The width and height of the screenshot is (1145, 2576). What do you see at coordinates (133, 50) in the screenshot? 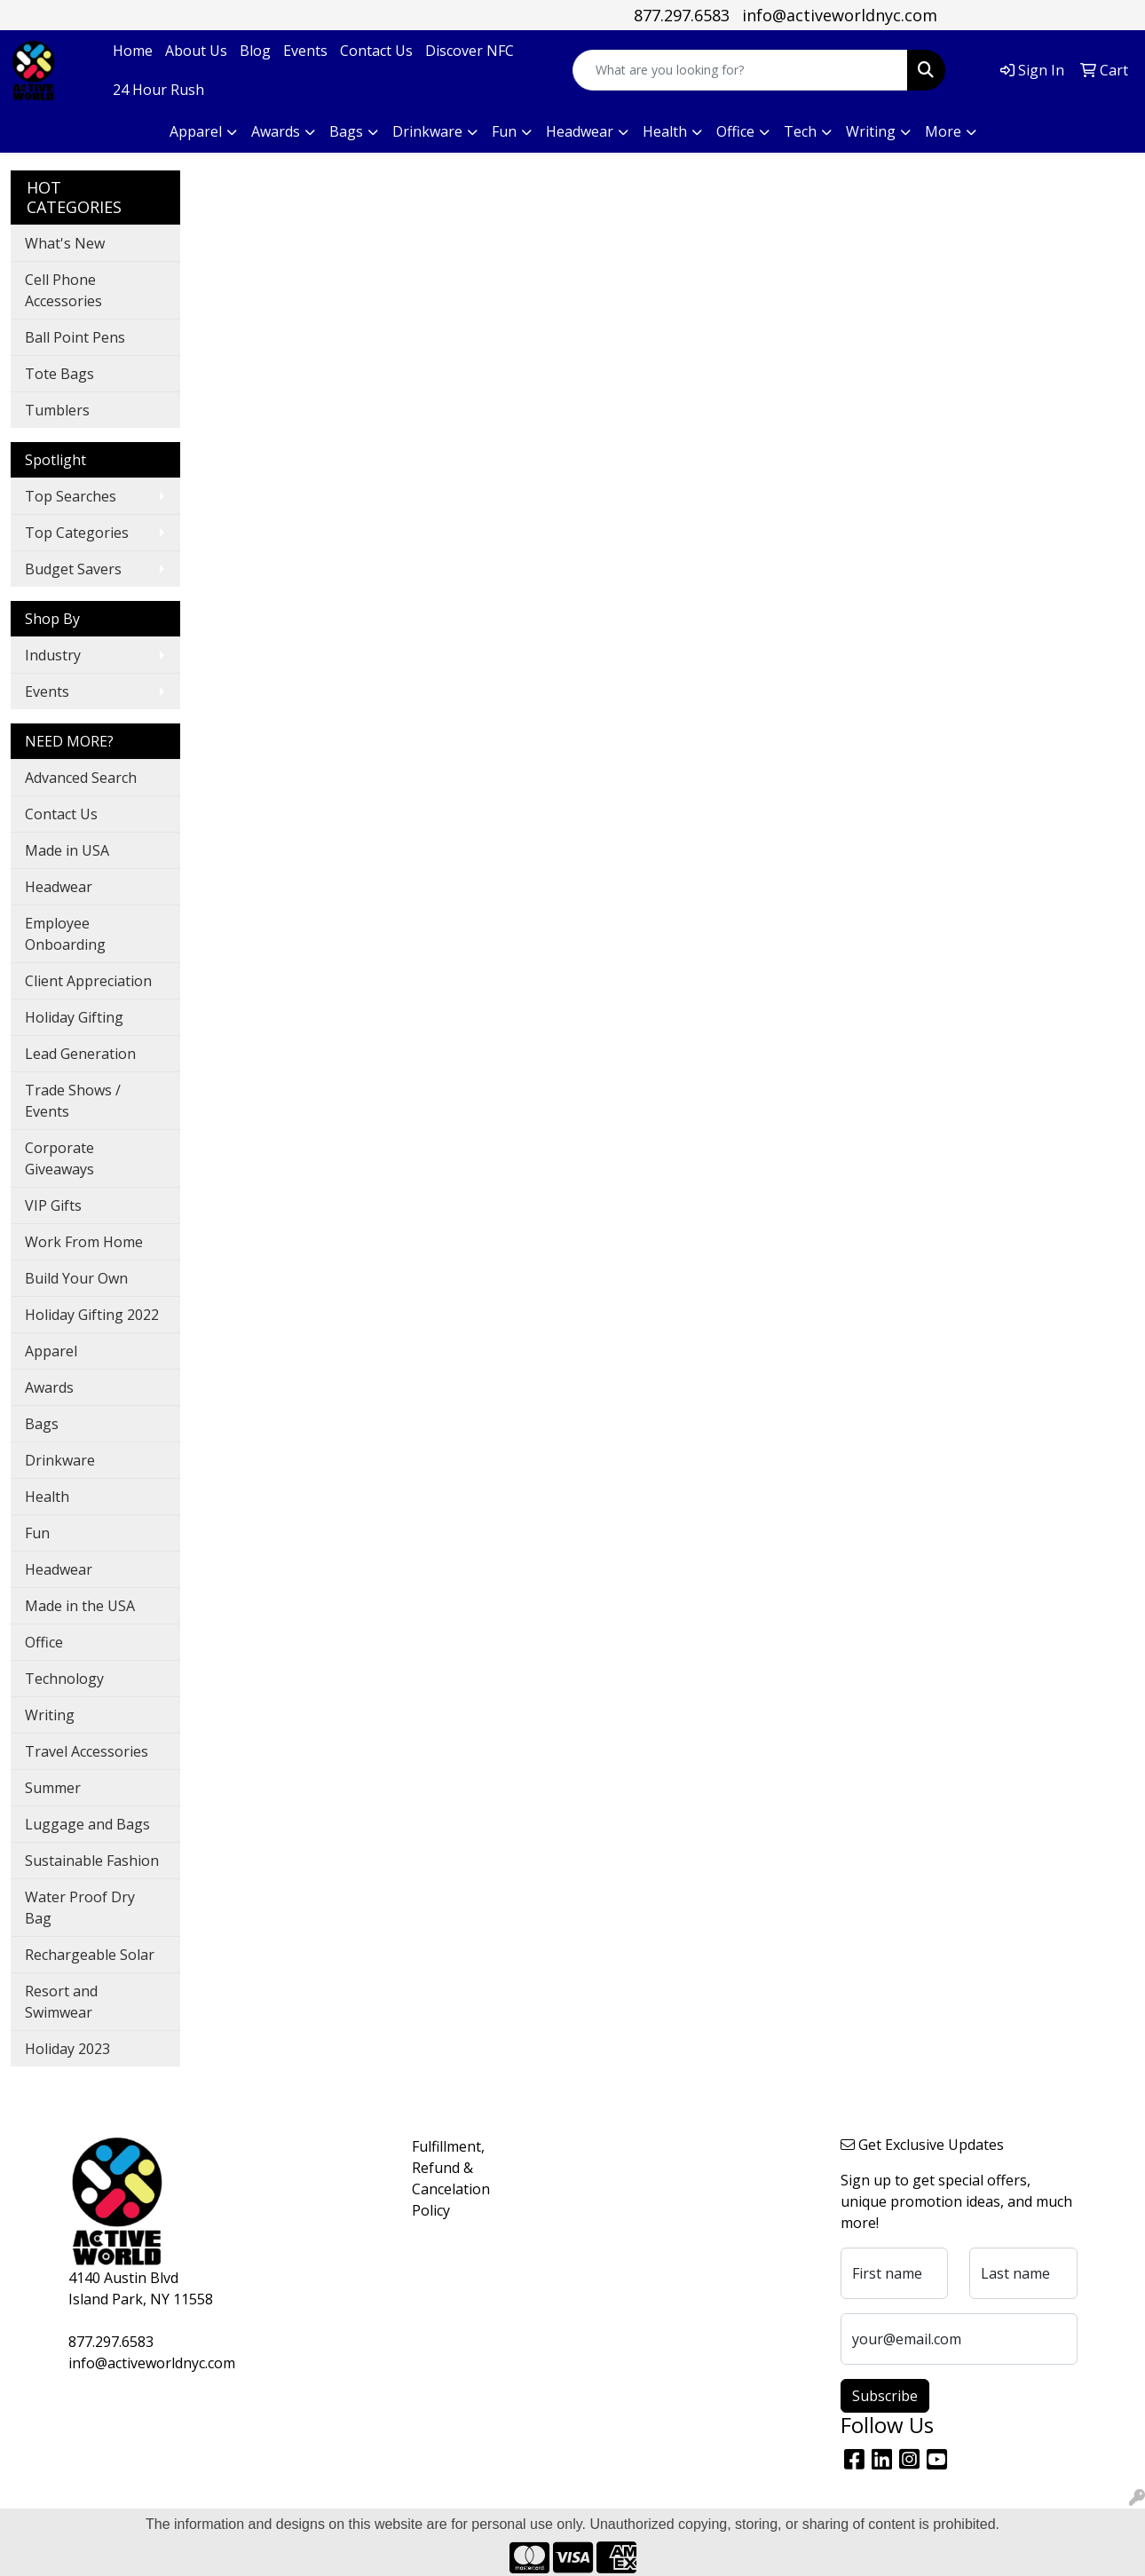
I see `Home` at bounding box center [133, 50].